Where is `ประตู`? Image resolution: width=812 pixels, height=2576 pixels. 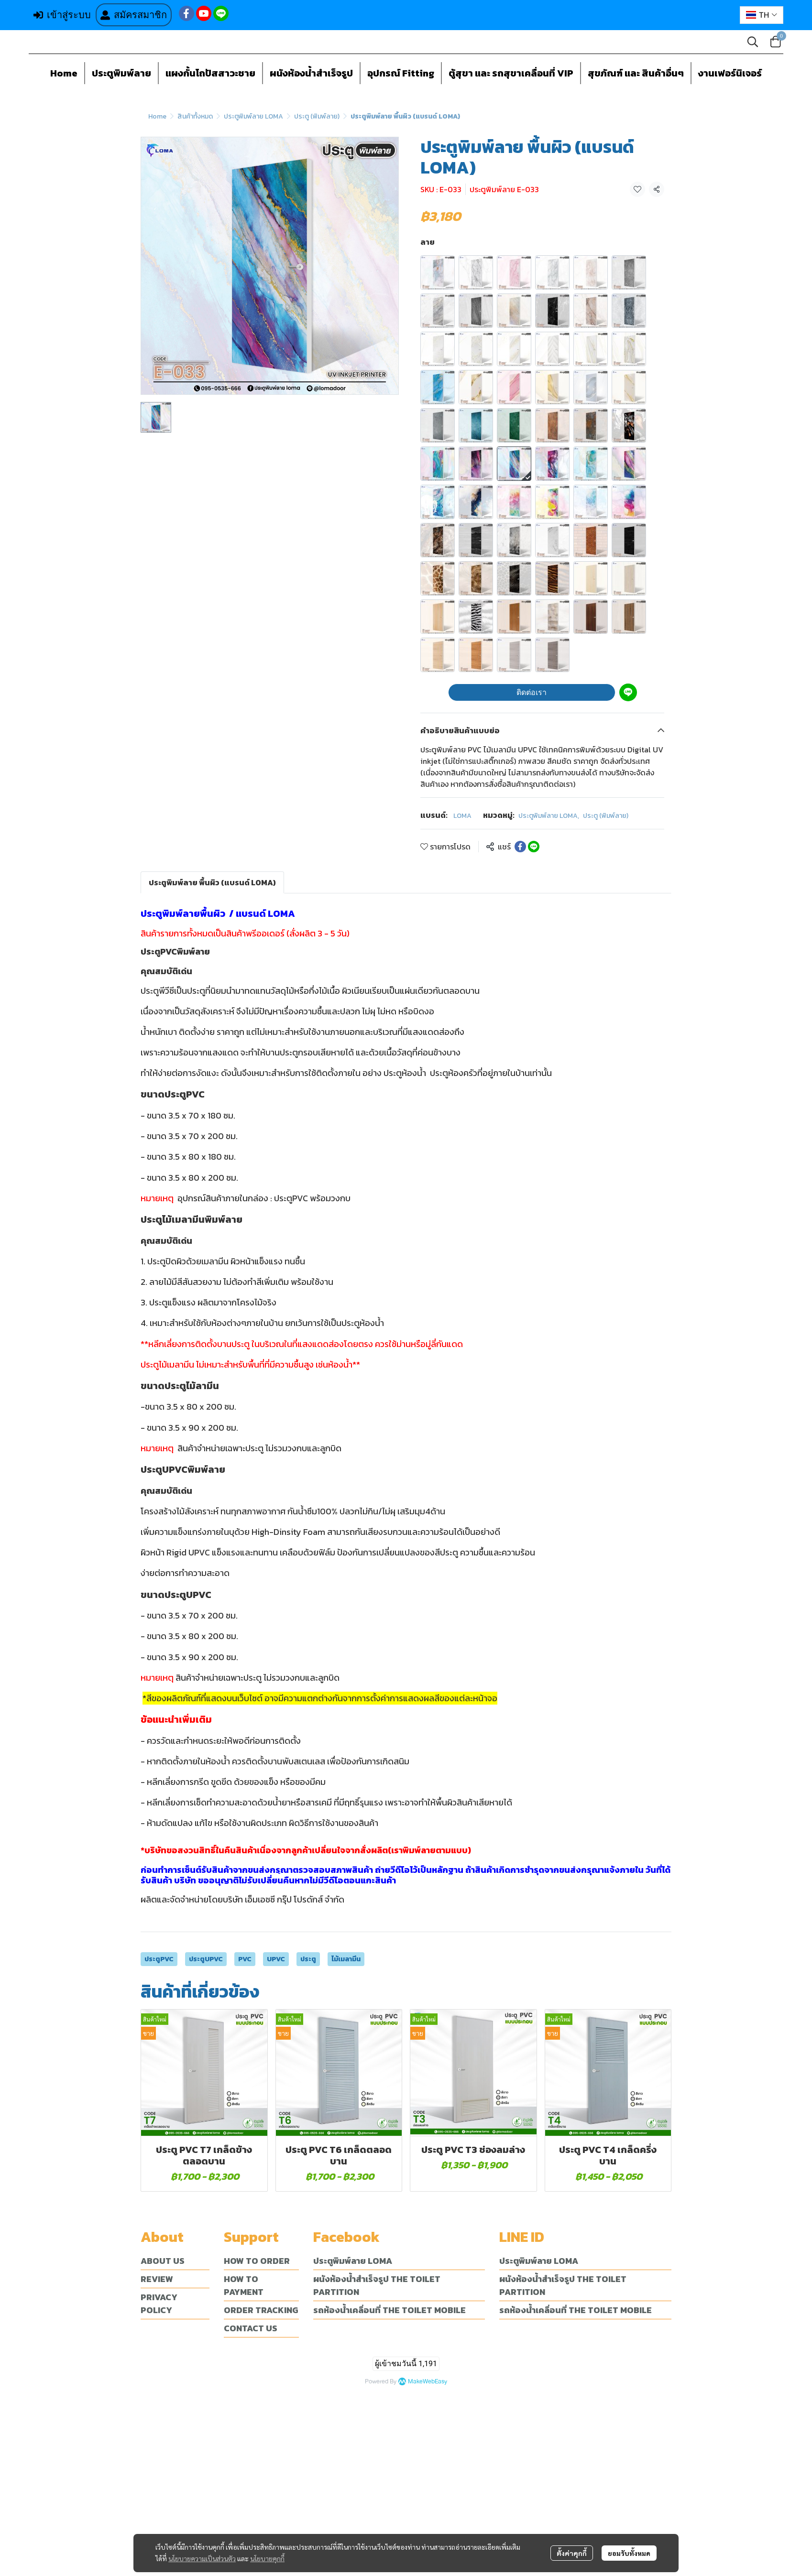 ประตู is located at coordinates (308, 1959).